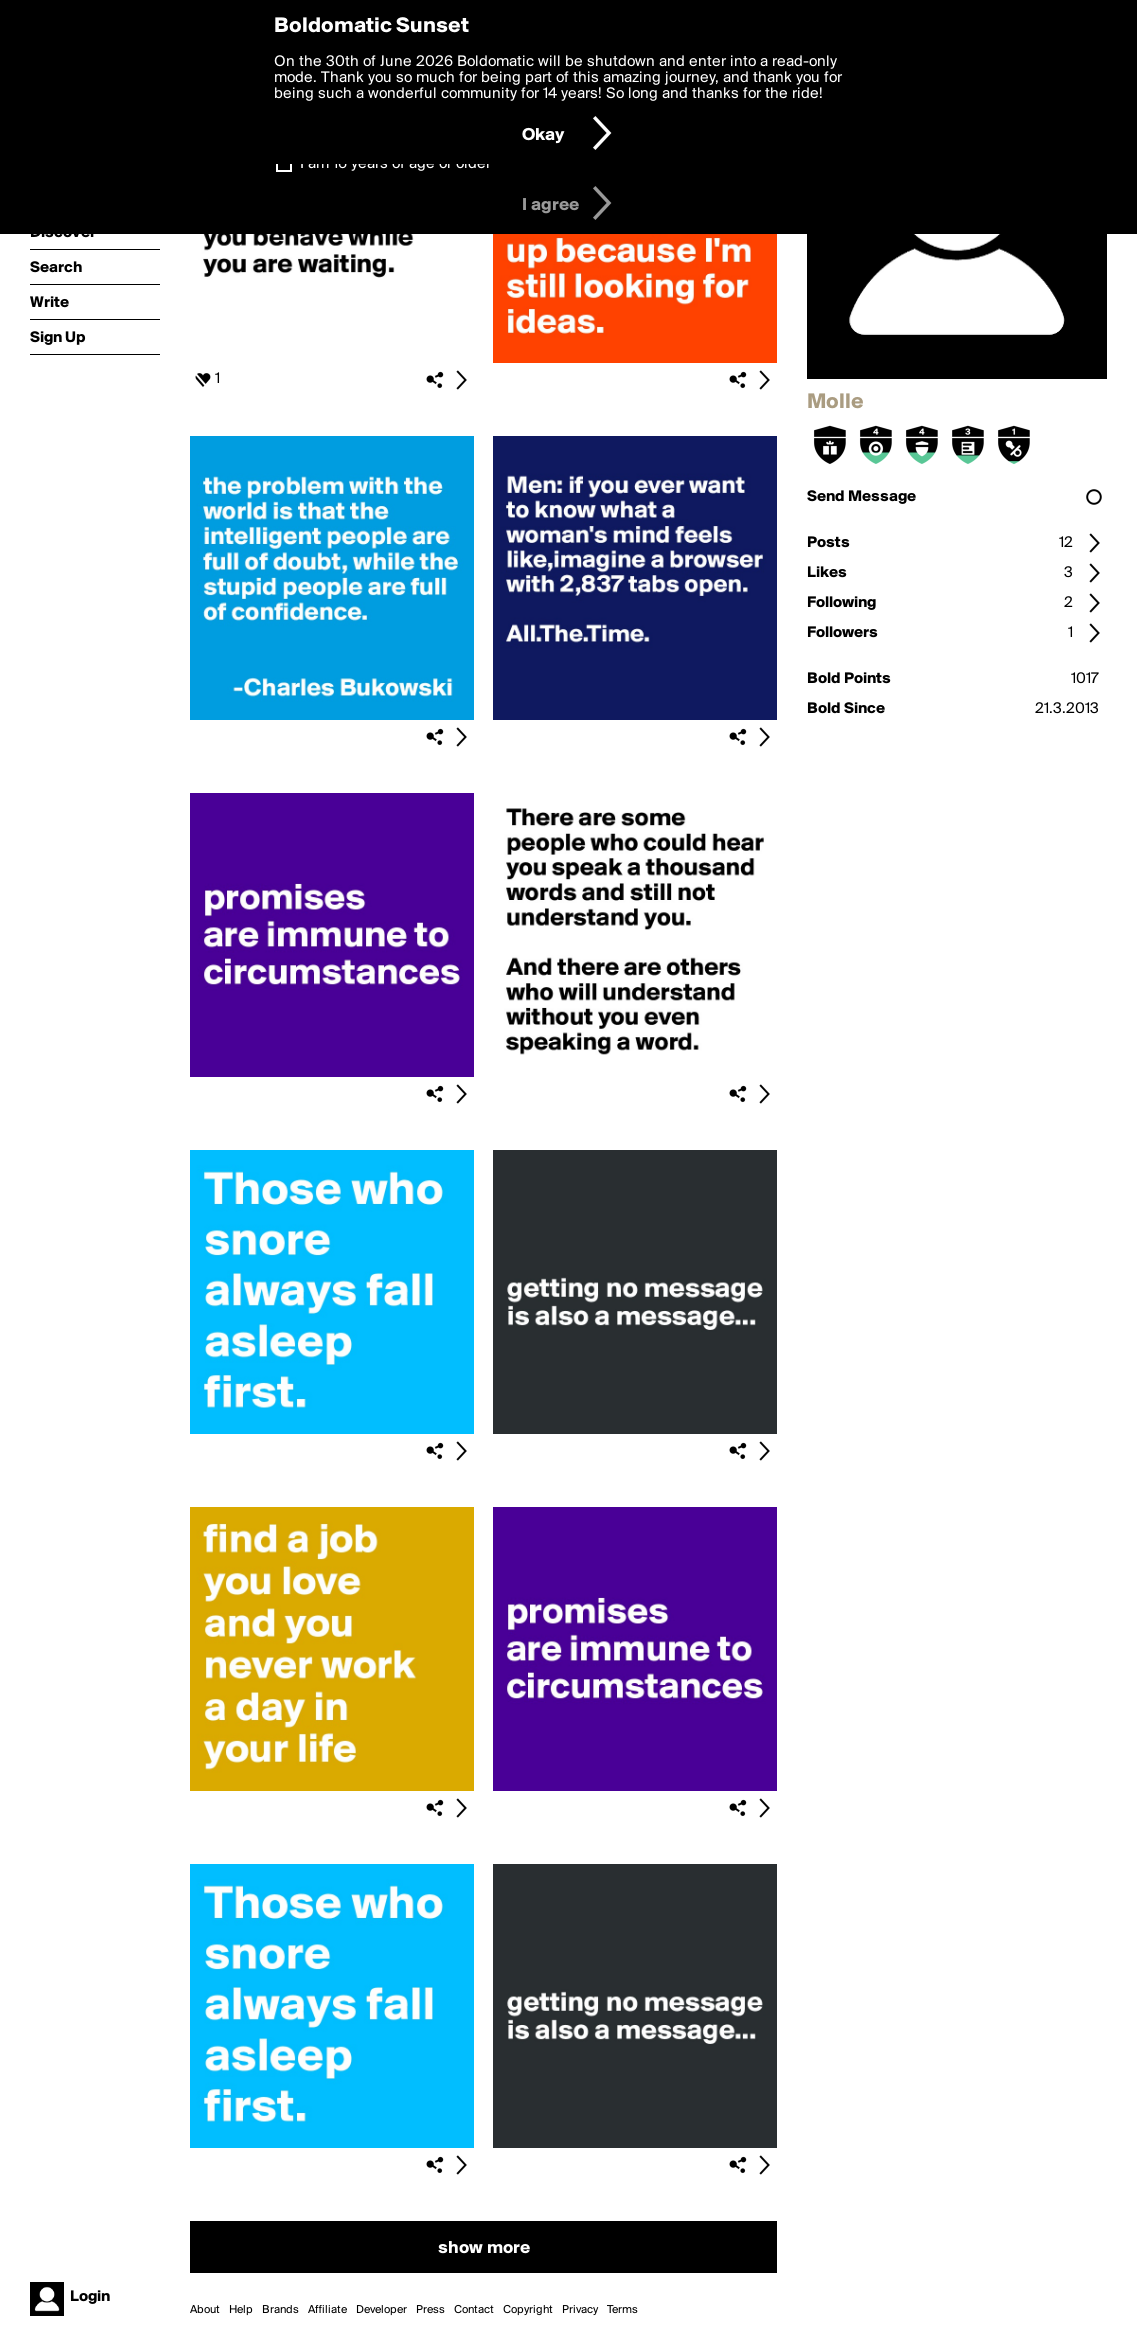 The width and height of the screenshot is (1137, 2346). What do you see at coordinates (580, 2310) in the screenshot?
I see `Privacy` at bounding box center [580, 2310].